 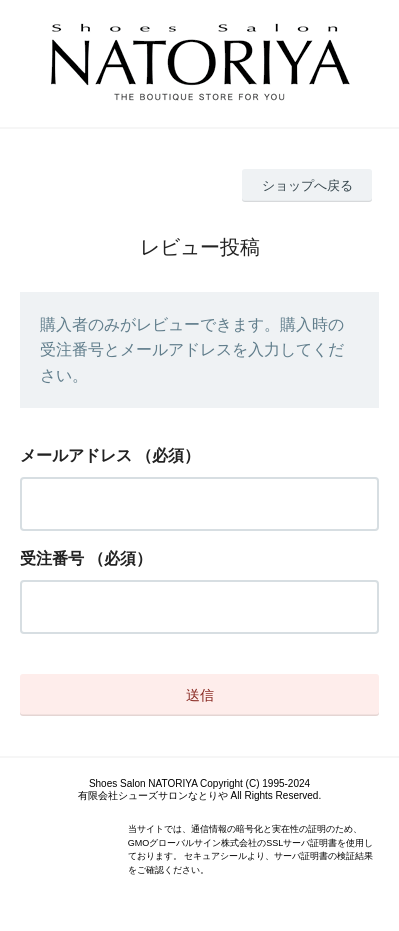 What do you see at coordinates (76, 455) in the screenshot?
I see `メールアドレス` at bounding box center [76, 455].